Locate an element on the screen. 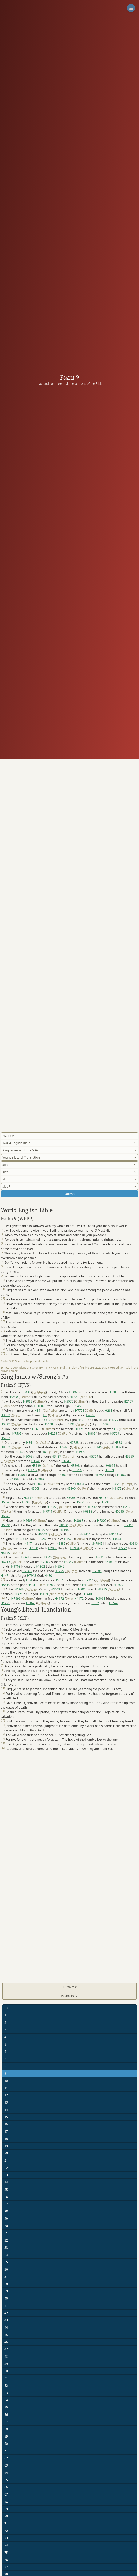 The width and height of the screenshot is (139, 2576). H8055 [button] is located at coordinates (27, 1401).